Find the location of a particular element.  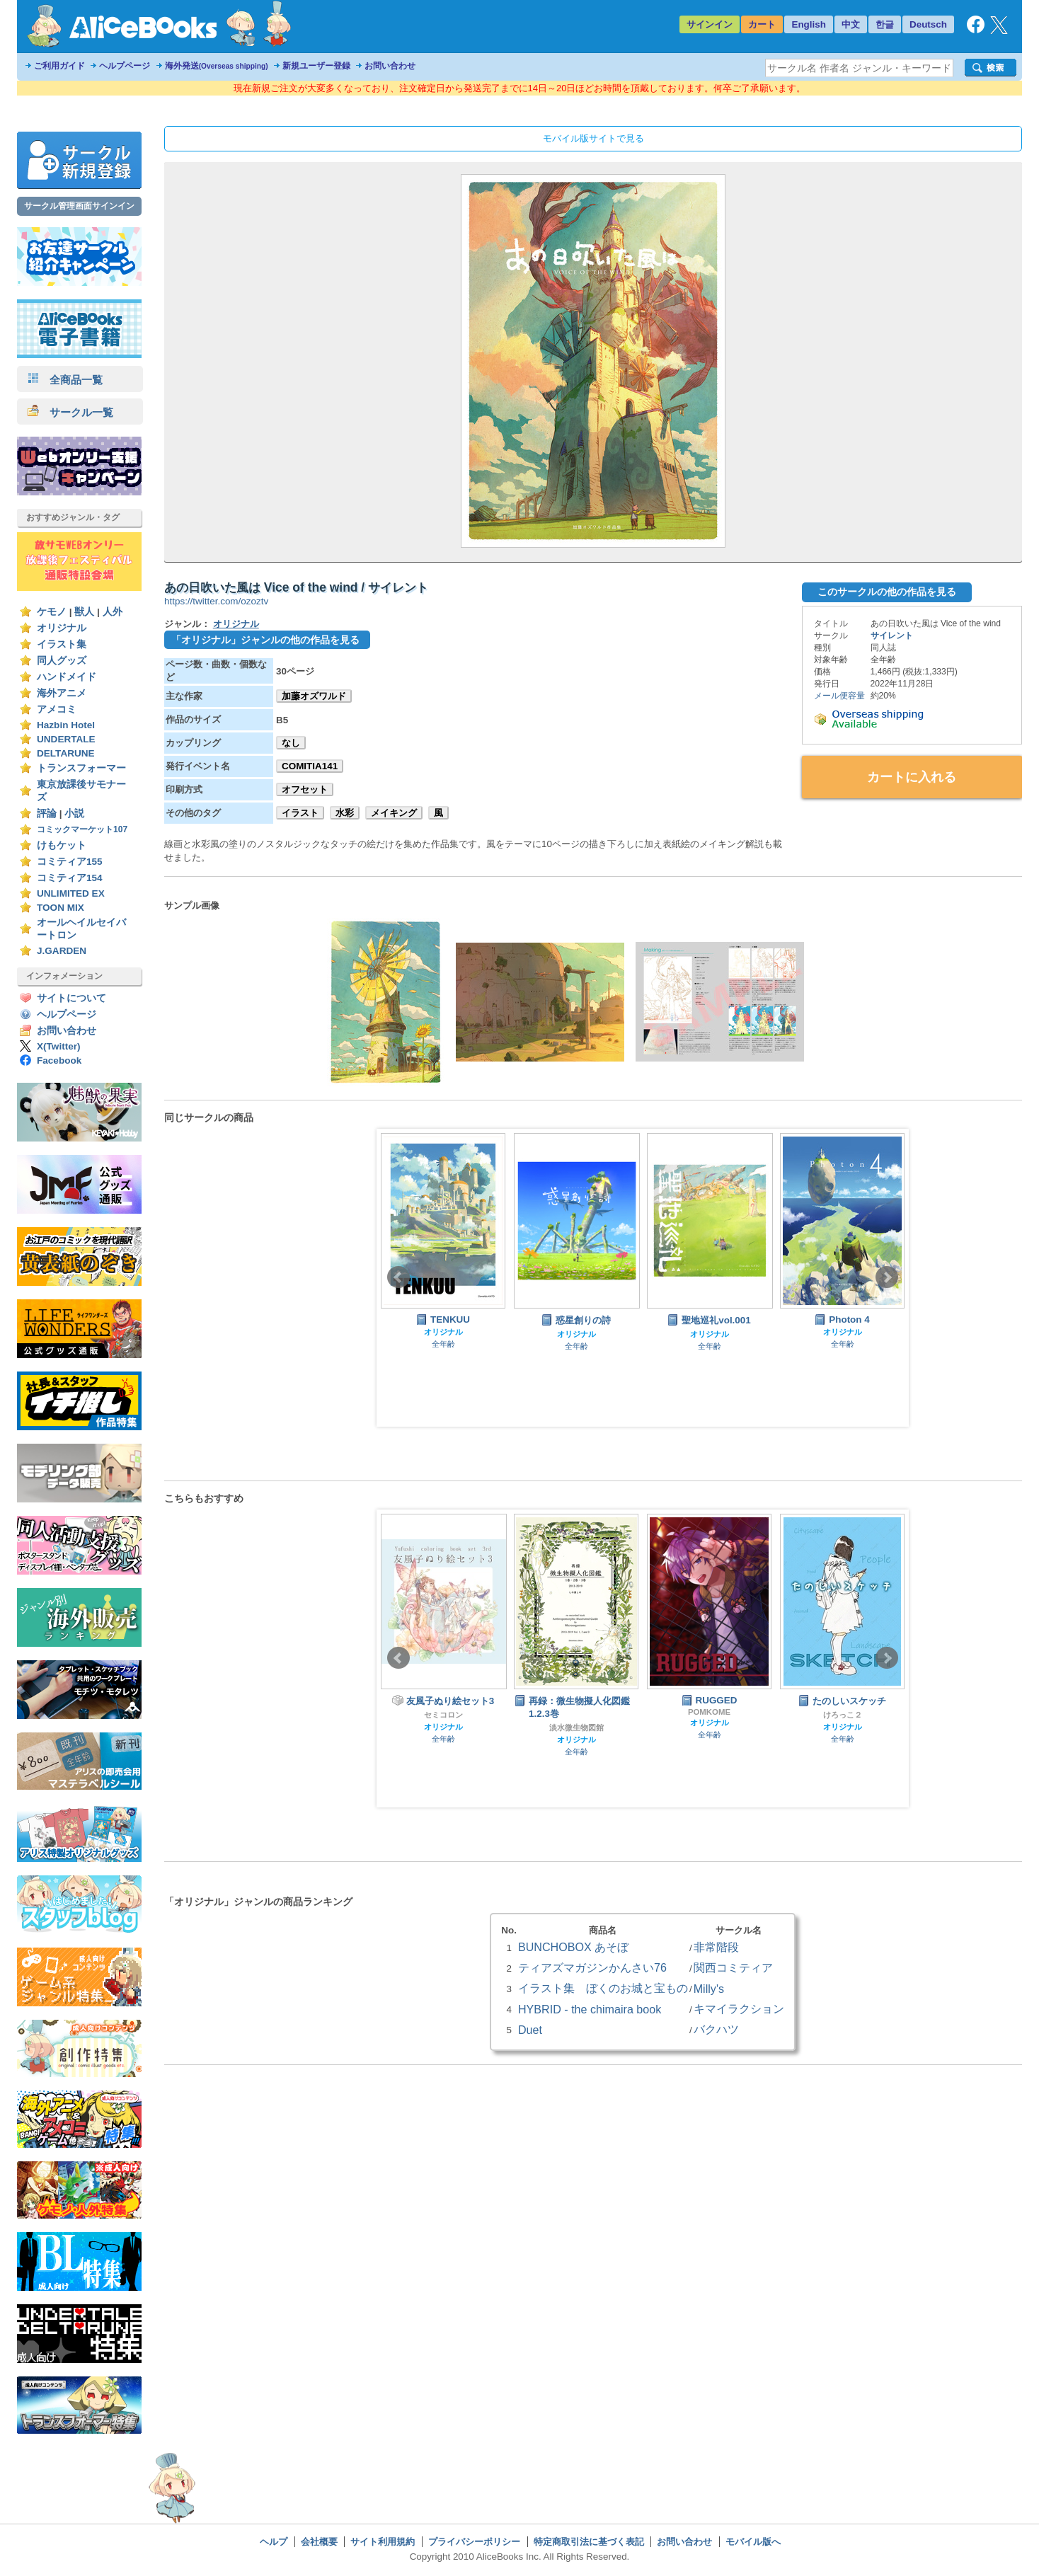

オフセット is located at coordinates (305, 789).